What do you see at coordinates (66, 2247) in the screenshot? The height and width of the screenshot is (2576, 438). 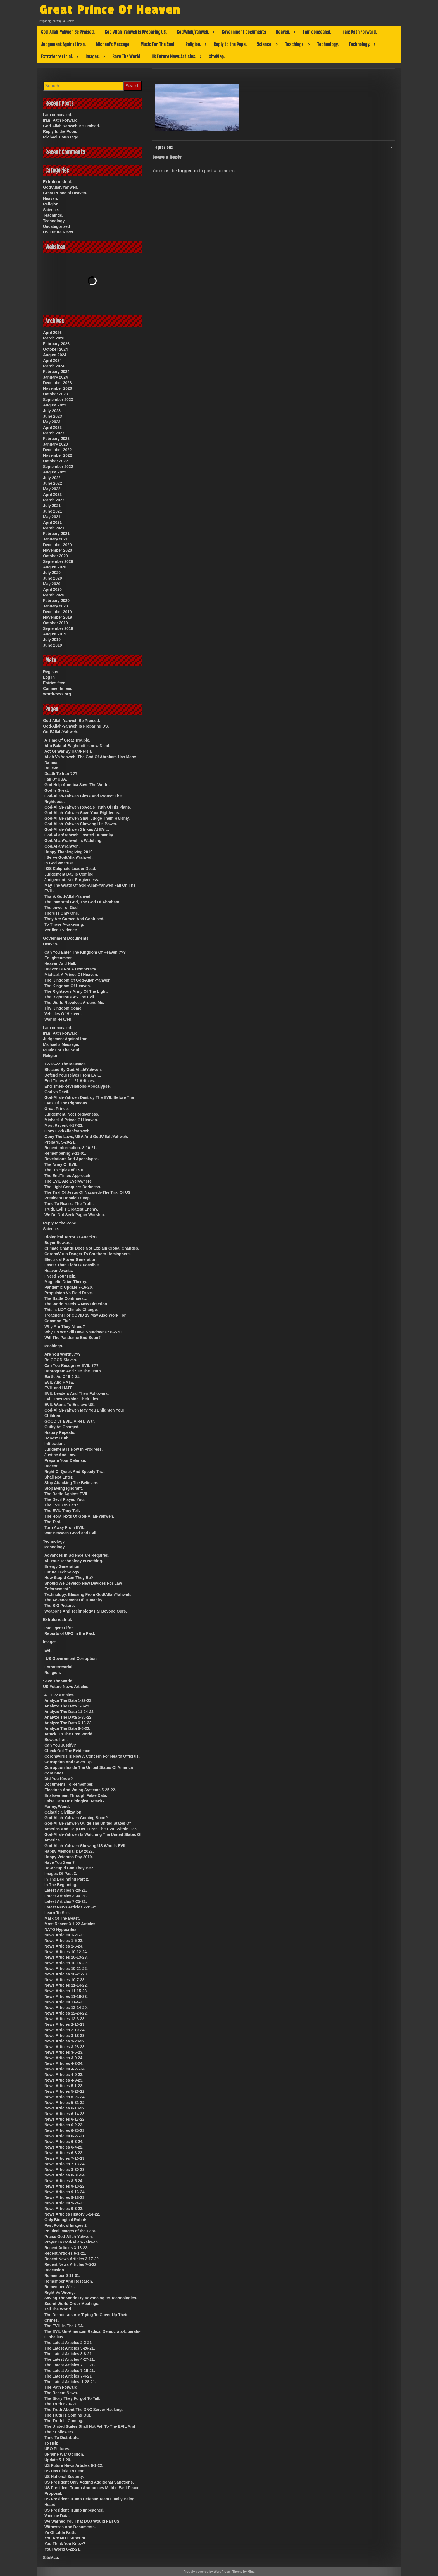 I see `Recent Articles 3-13-22.` at bounding box center [66, 2247].